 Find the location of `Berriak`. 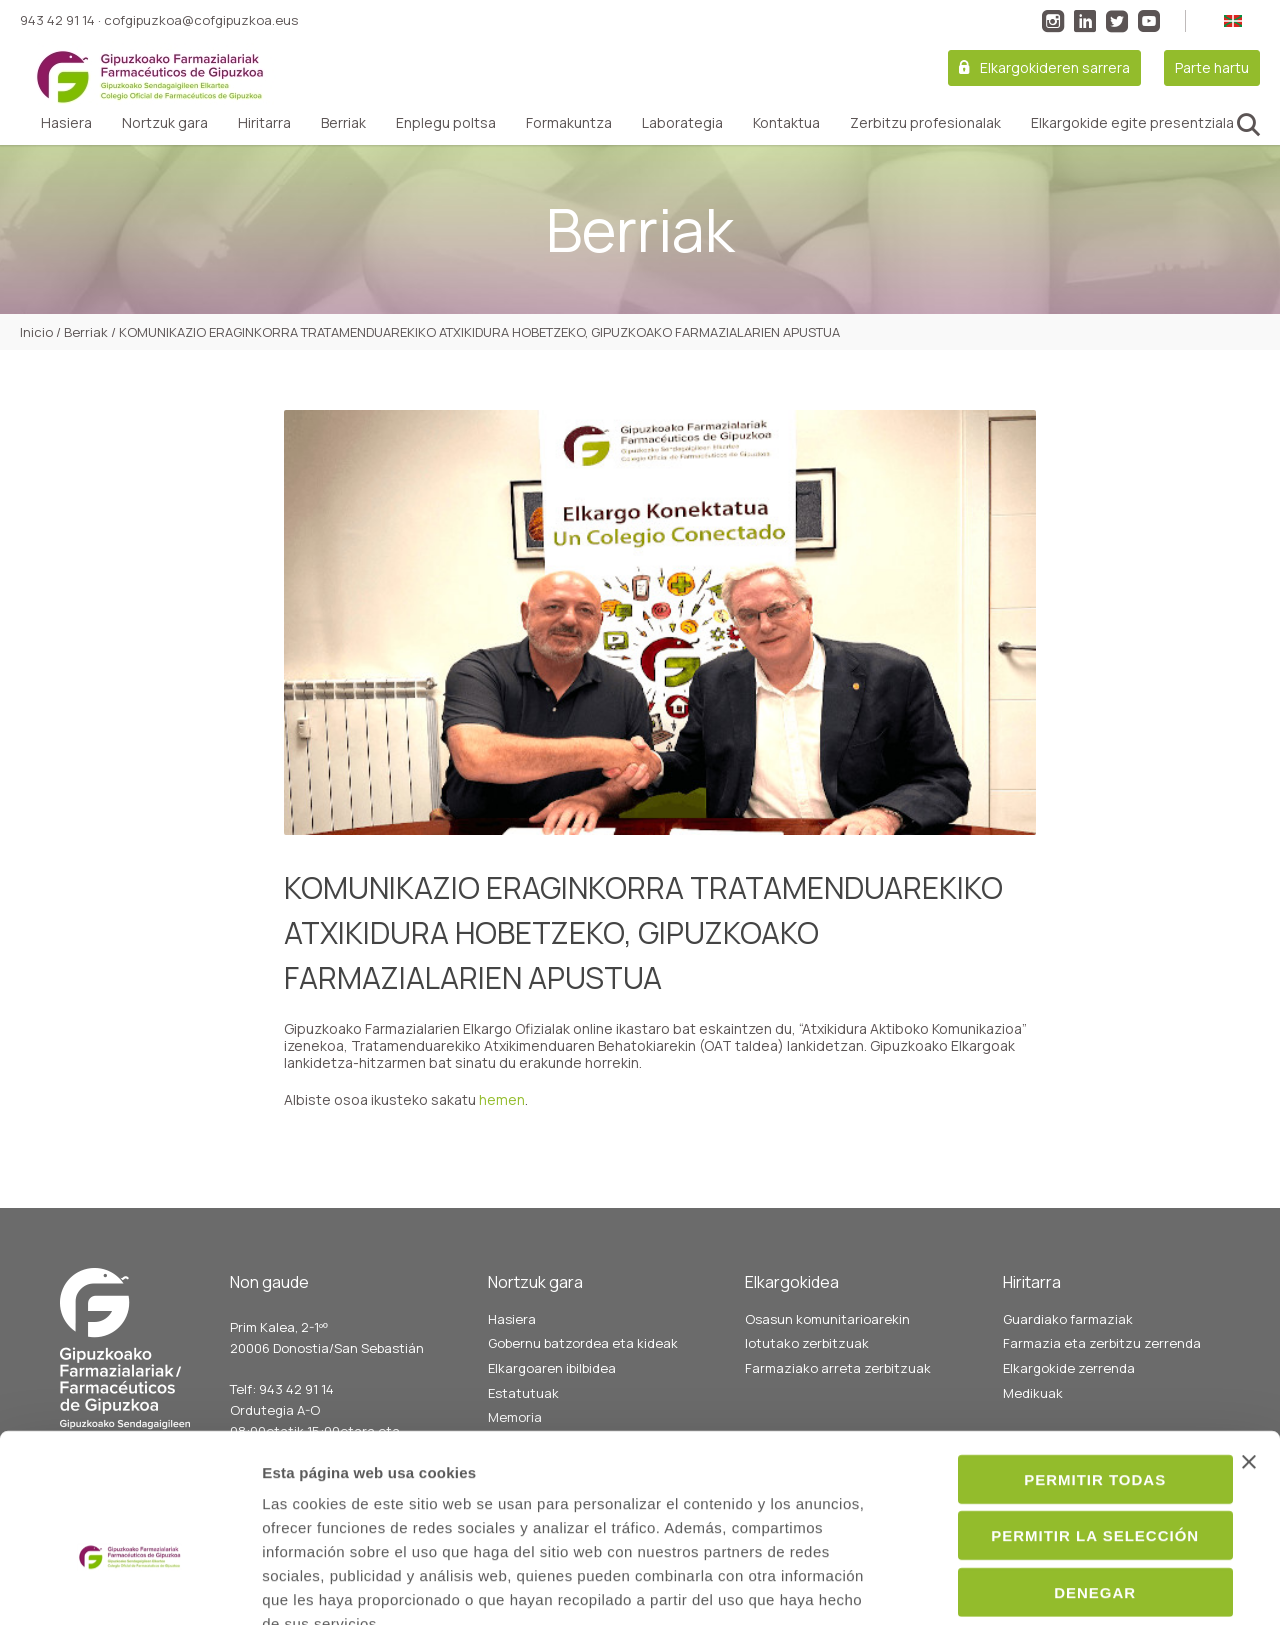

Berriak is located at coordinates (343, 123).